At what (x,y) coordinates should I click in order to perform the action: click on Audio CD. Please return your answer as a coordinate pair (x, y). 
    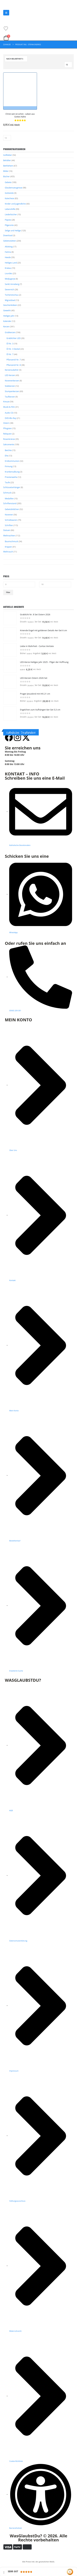
    Looking at the image, I should click on (9, 412).